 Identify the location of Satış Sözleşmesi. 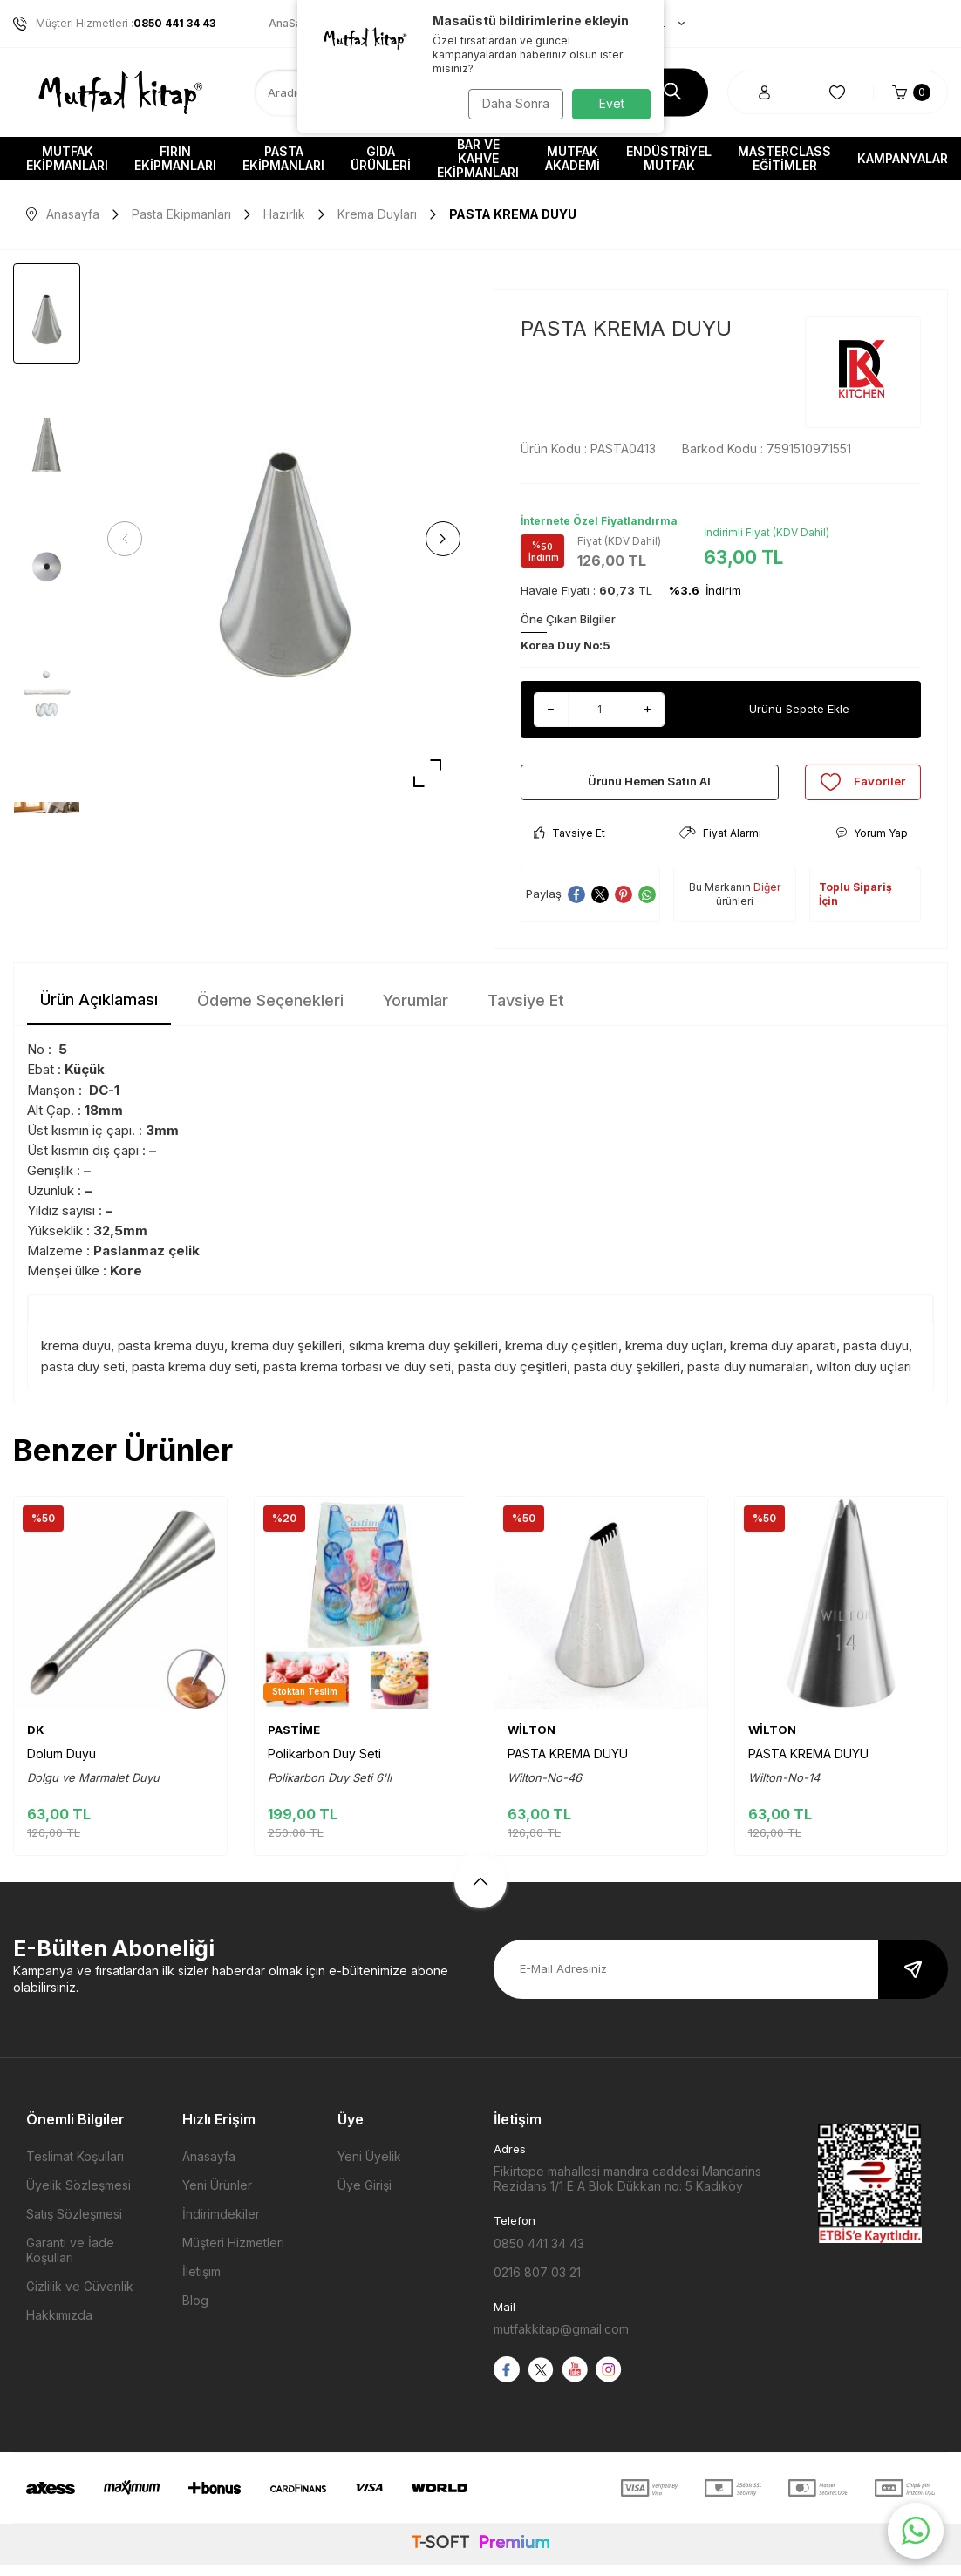
(74, 2226).